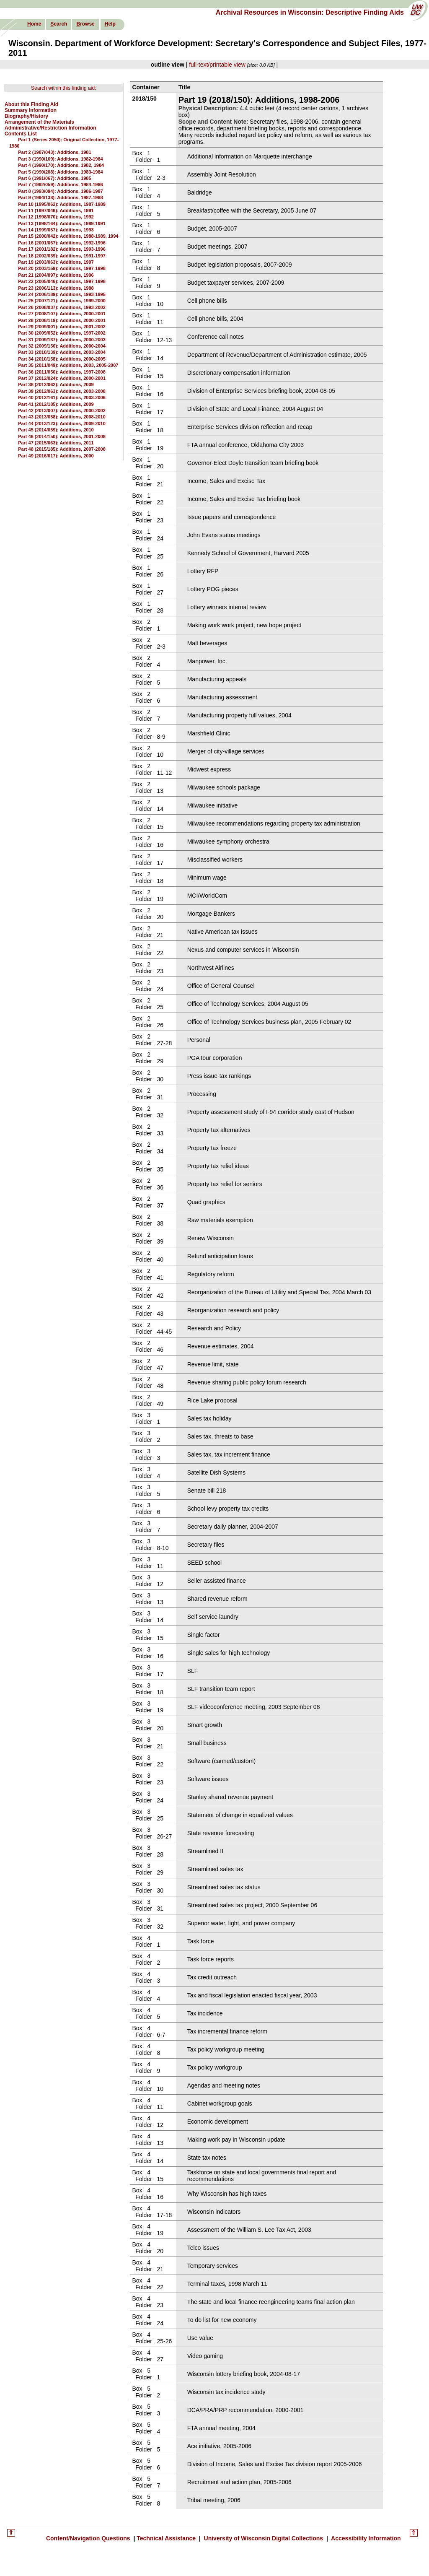  Describe the element at coordinates (62, 416) in the screenshot. I see `Part 43 (2013/058): Additions, 2008-2010` at that location.